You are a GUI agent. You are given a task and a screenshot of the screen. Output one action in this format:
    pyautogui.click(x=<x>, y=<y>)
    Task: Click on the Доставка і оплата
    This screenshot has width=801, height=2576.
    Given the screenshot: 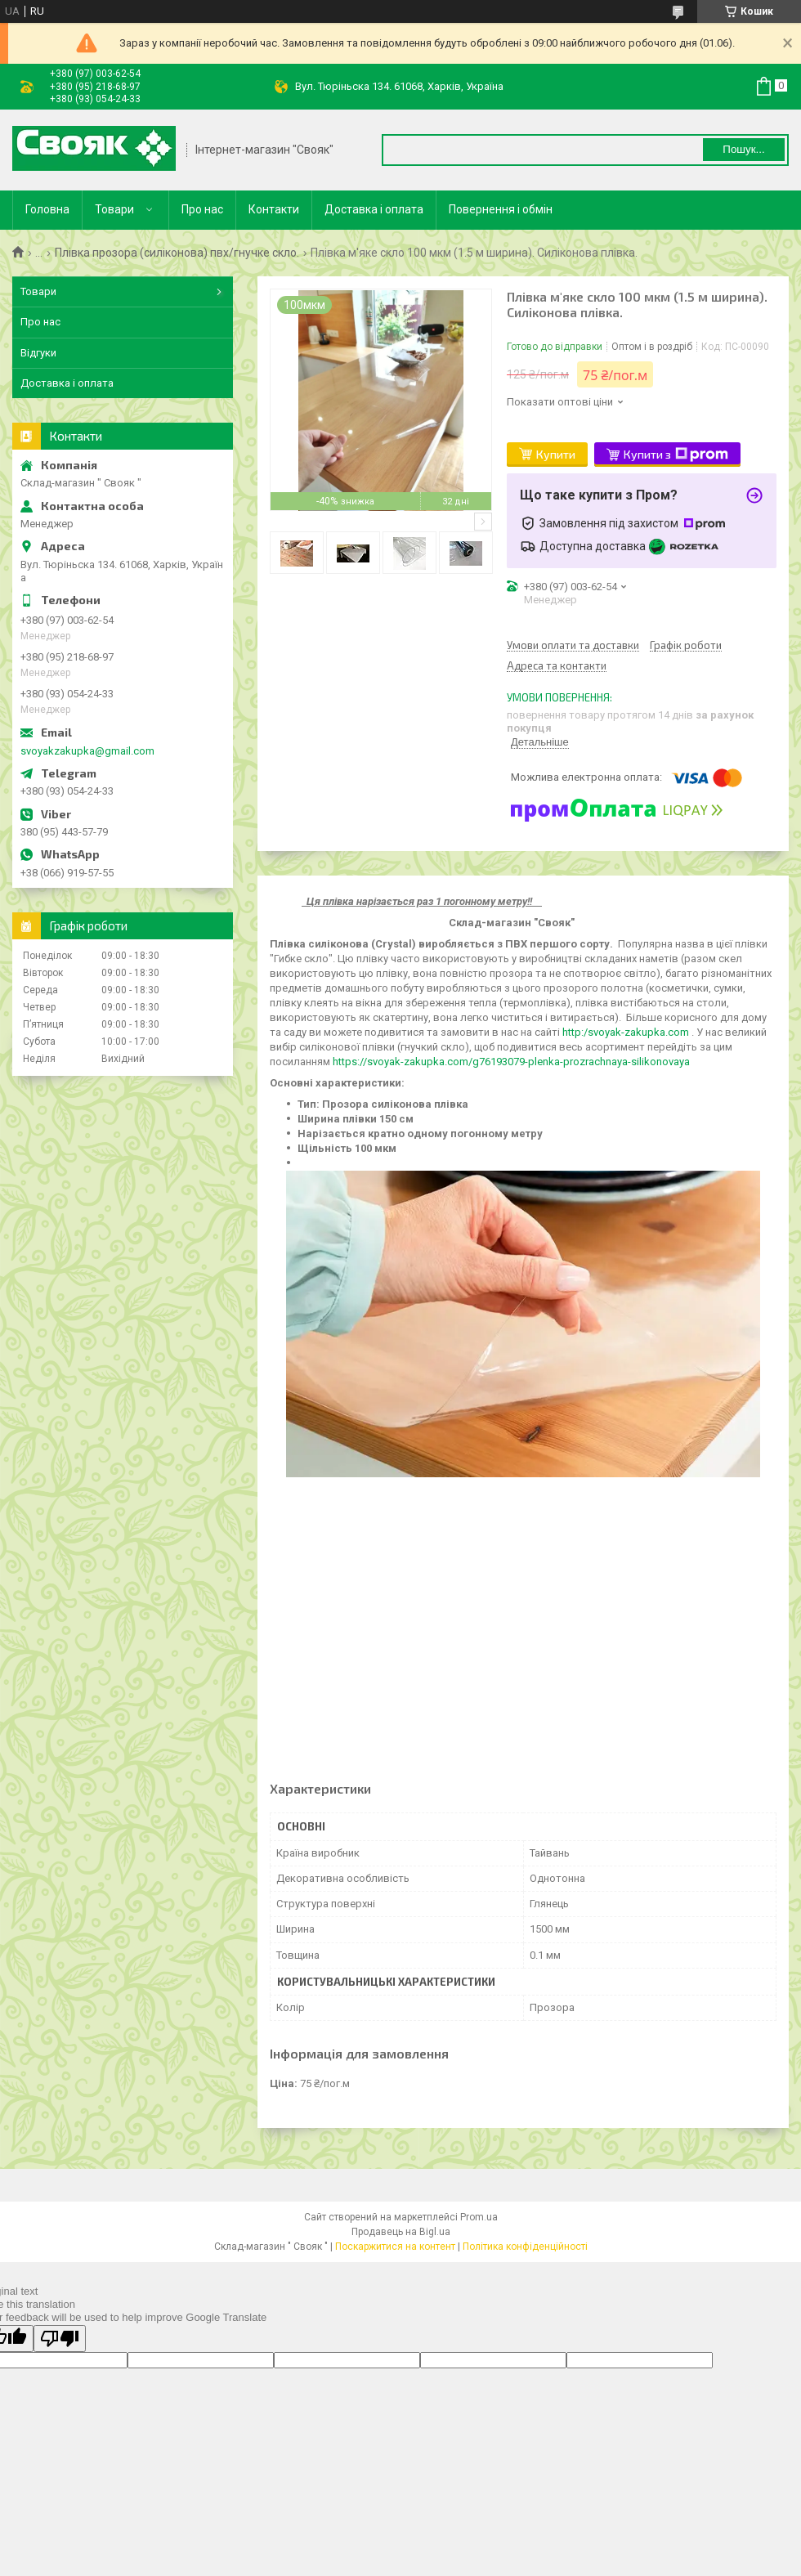 What is the action you would take?
    pyautogui.click(x=373, y=209)
    